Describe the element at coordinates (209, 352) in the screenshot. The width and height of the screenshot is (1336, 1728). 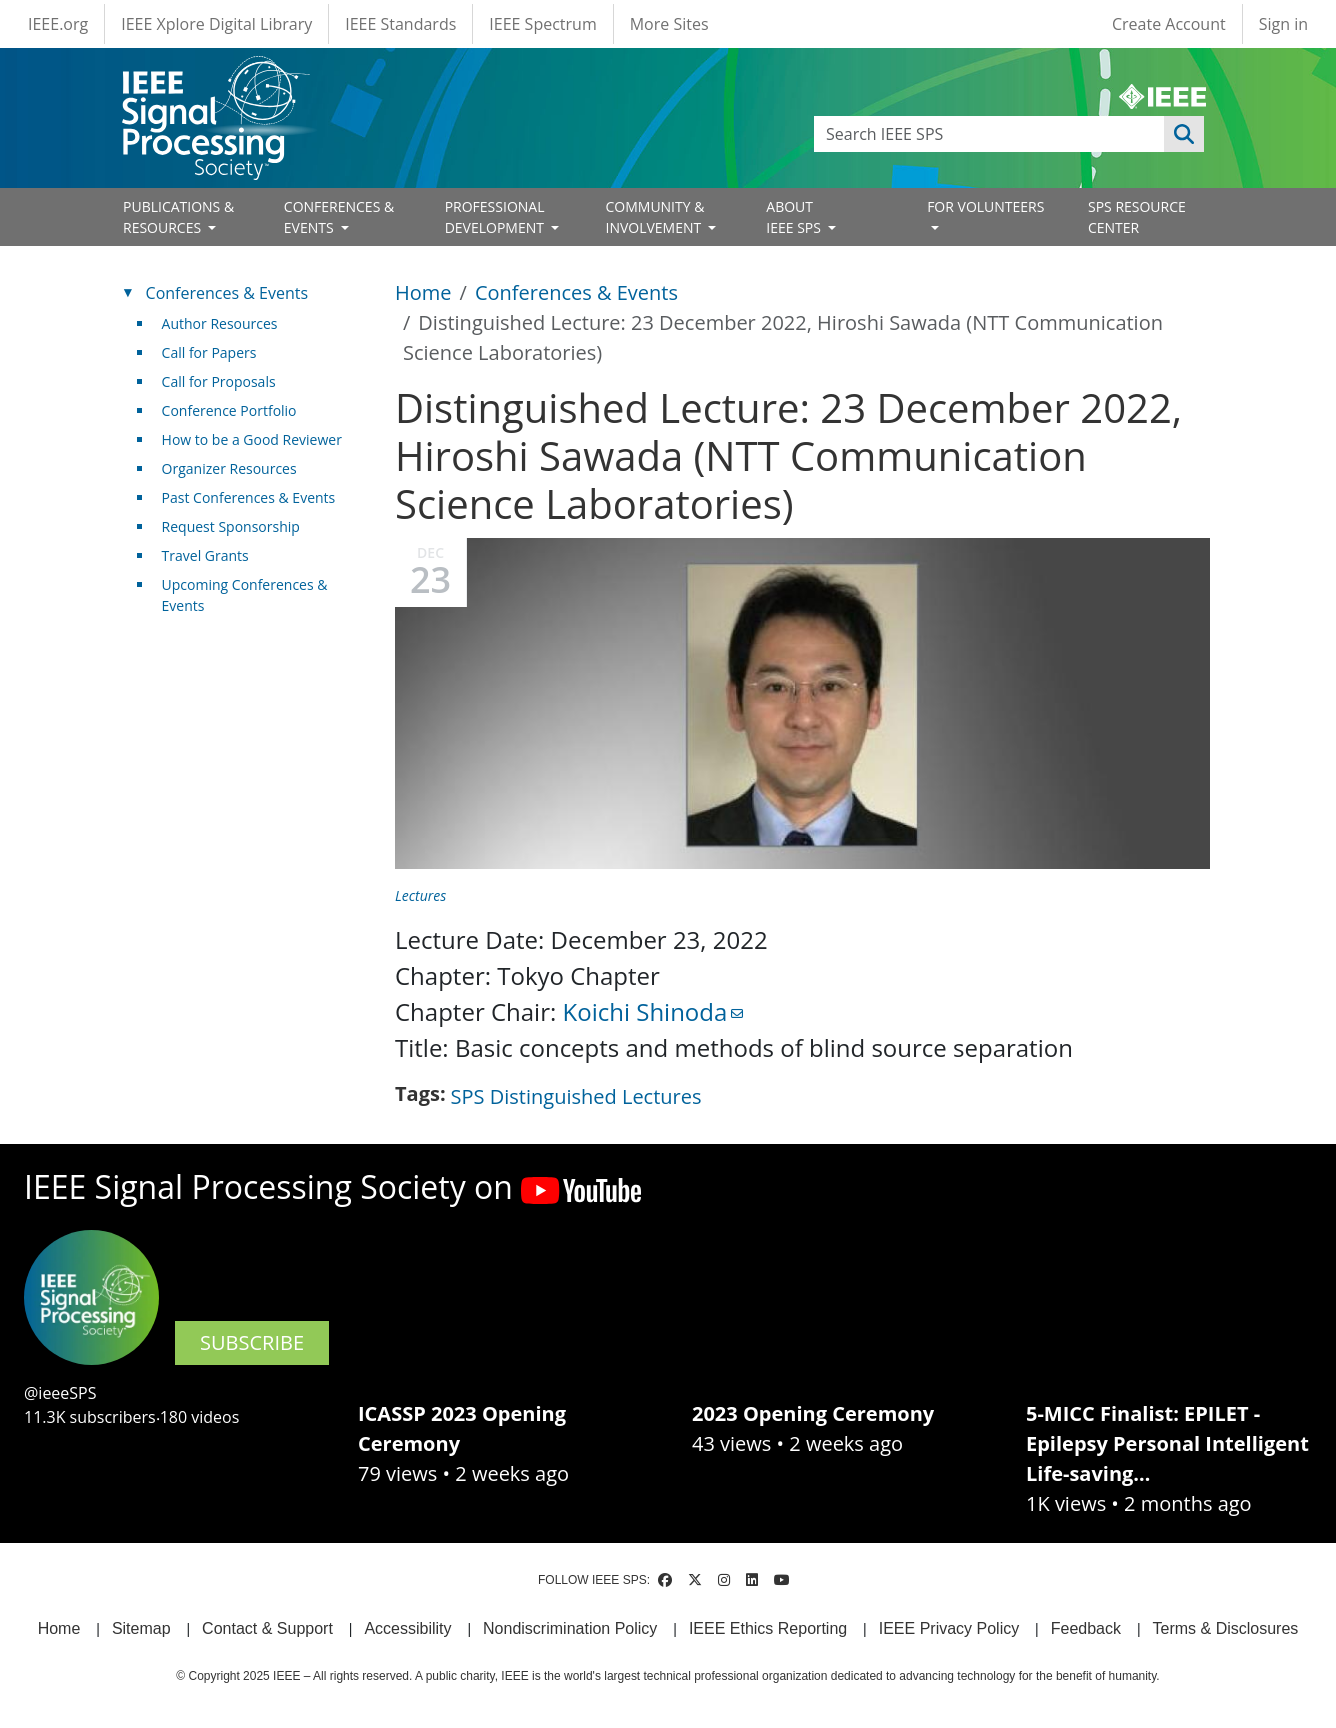
I see `Call for Papers` at that location.